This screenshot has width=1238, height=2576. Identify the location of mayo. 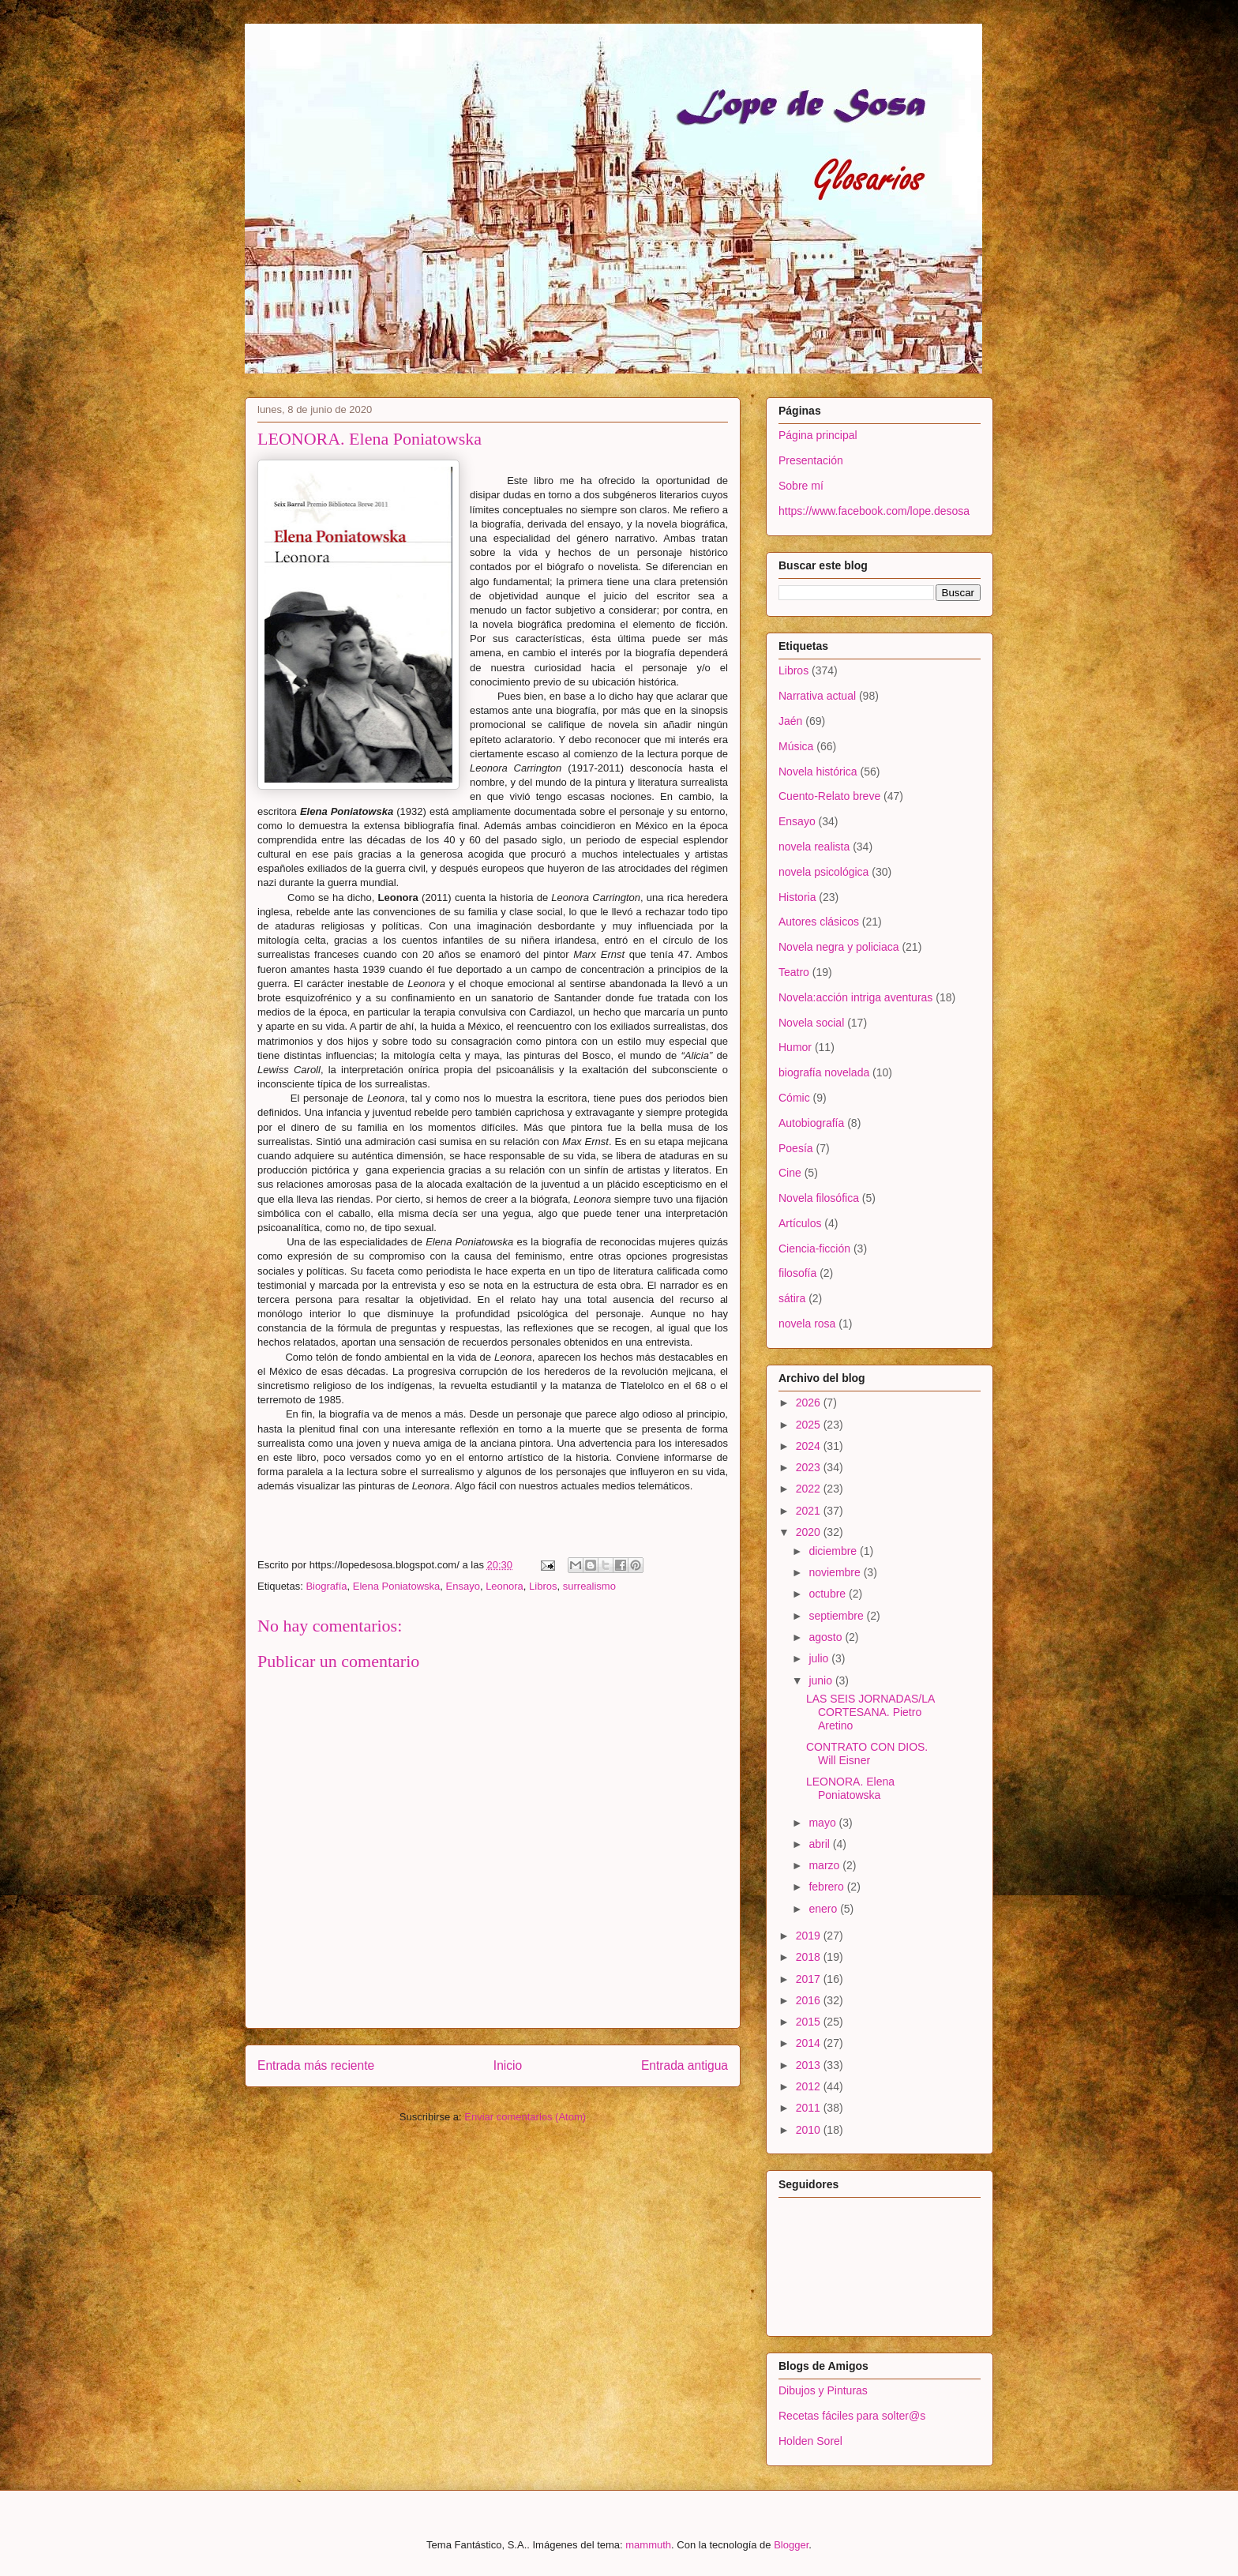
(823, 1822).